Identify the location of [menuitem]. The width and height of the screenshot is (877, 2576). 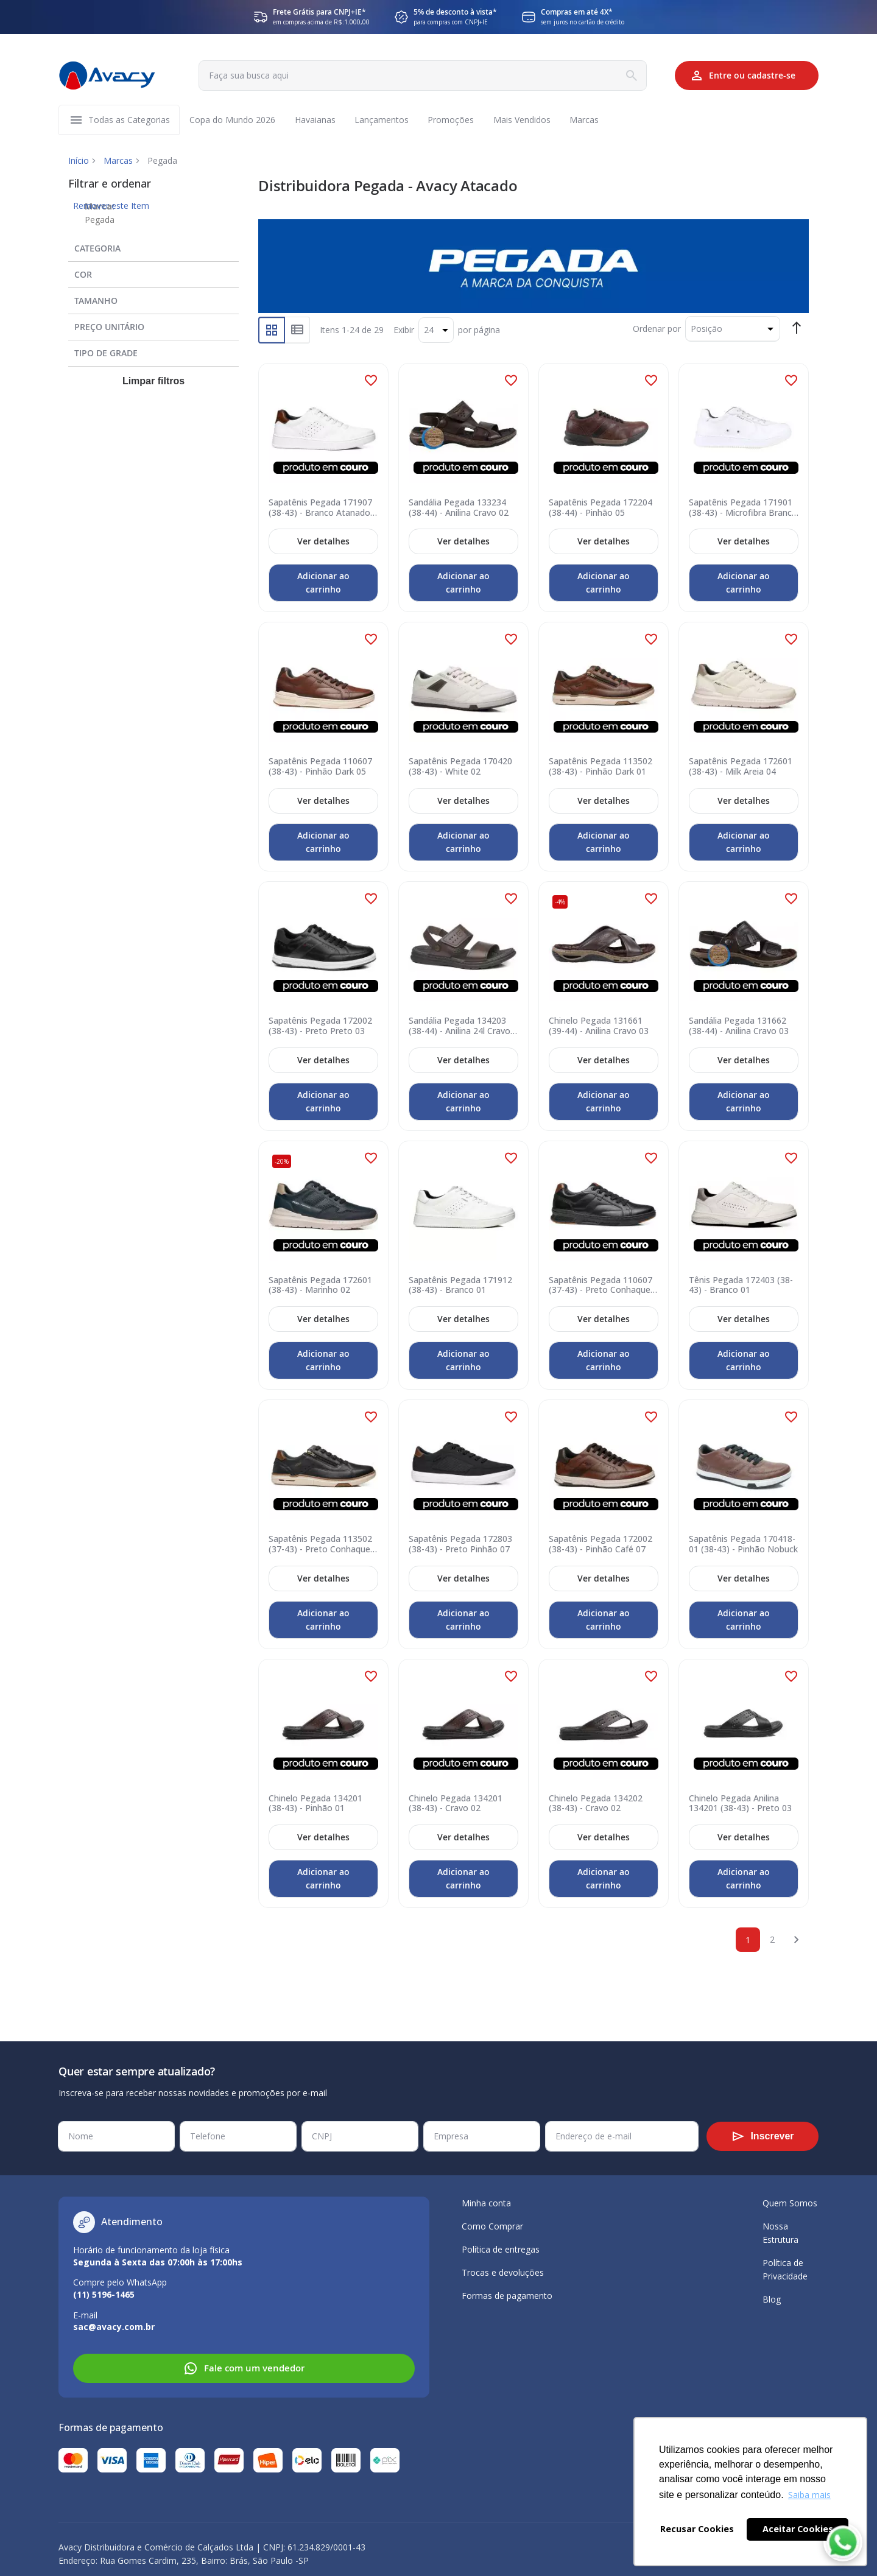
(129, 120).